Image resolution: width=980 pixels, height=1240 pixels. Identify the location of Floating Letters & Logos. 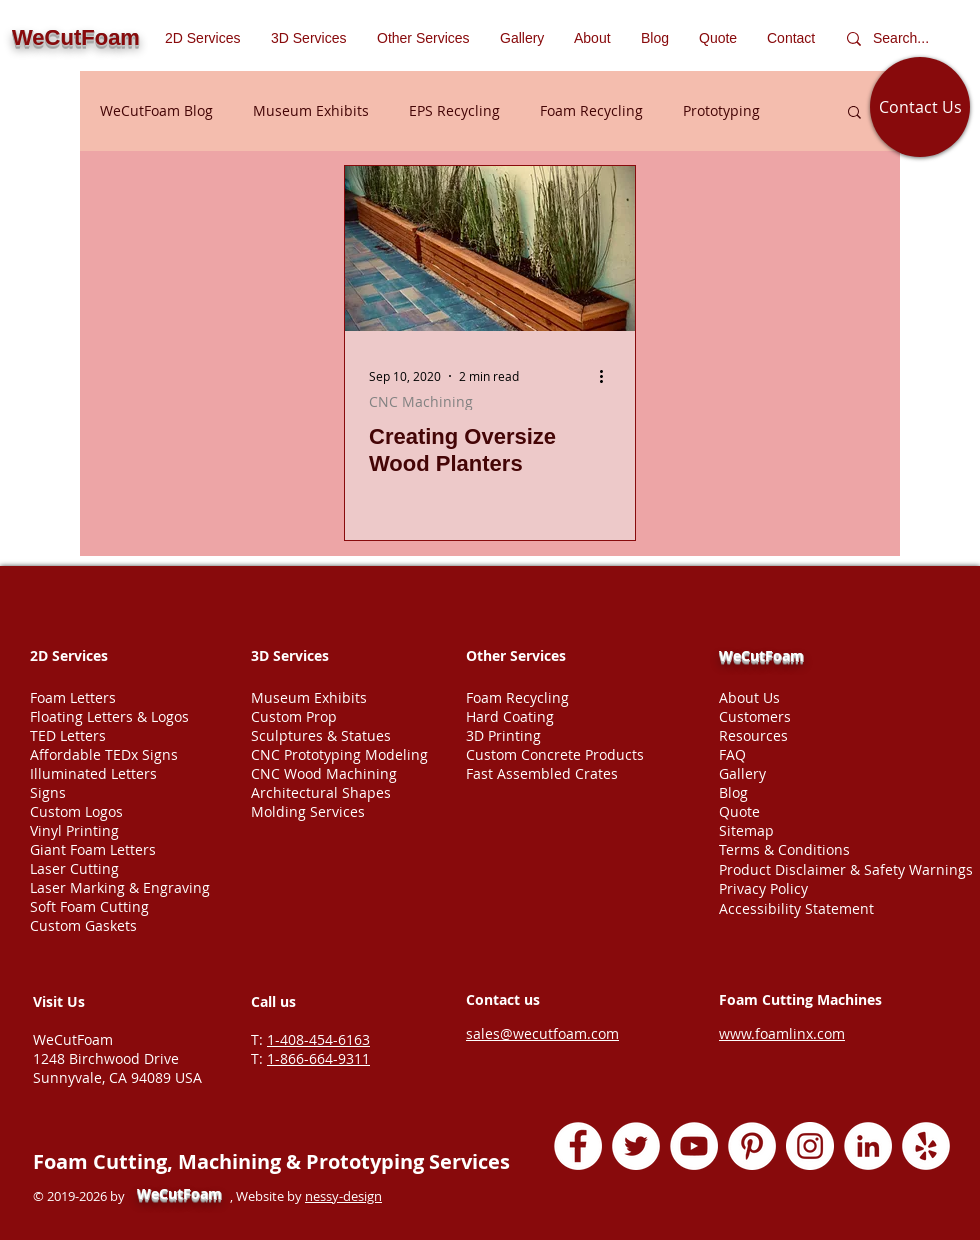
(109, 716).